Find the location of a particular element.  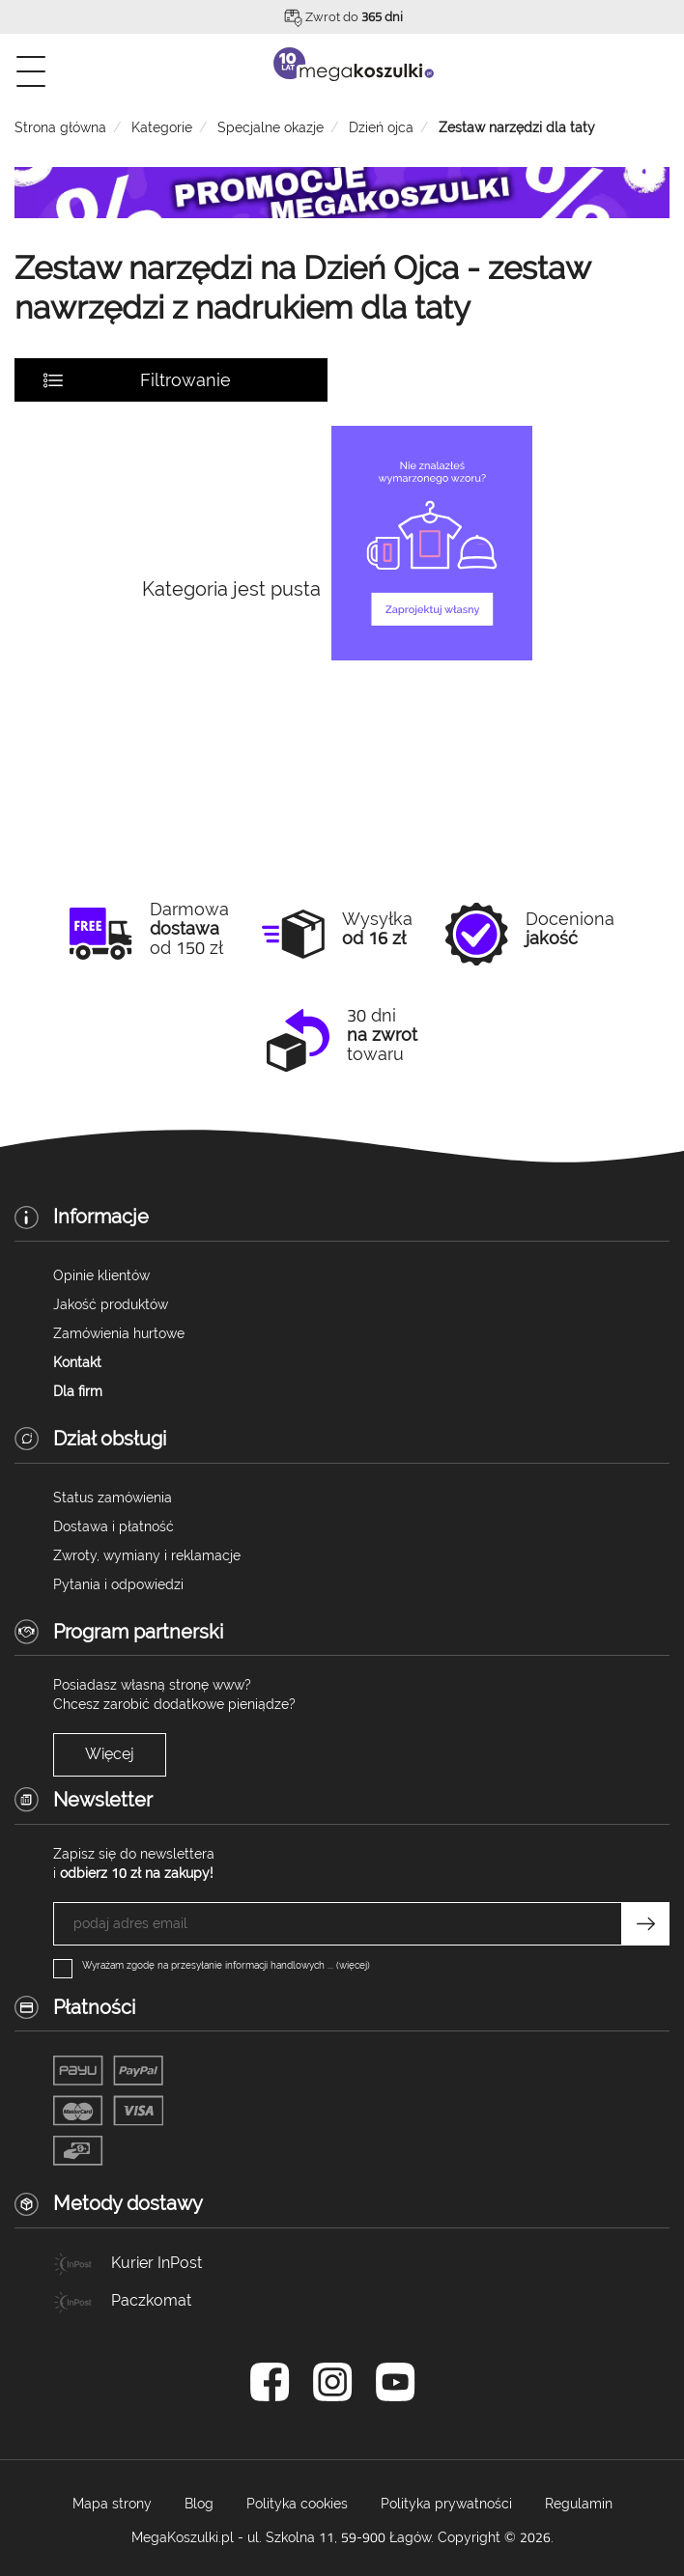

Więcej is located at coordinates (109, 1754).